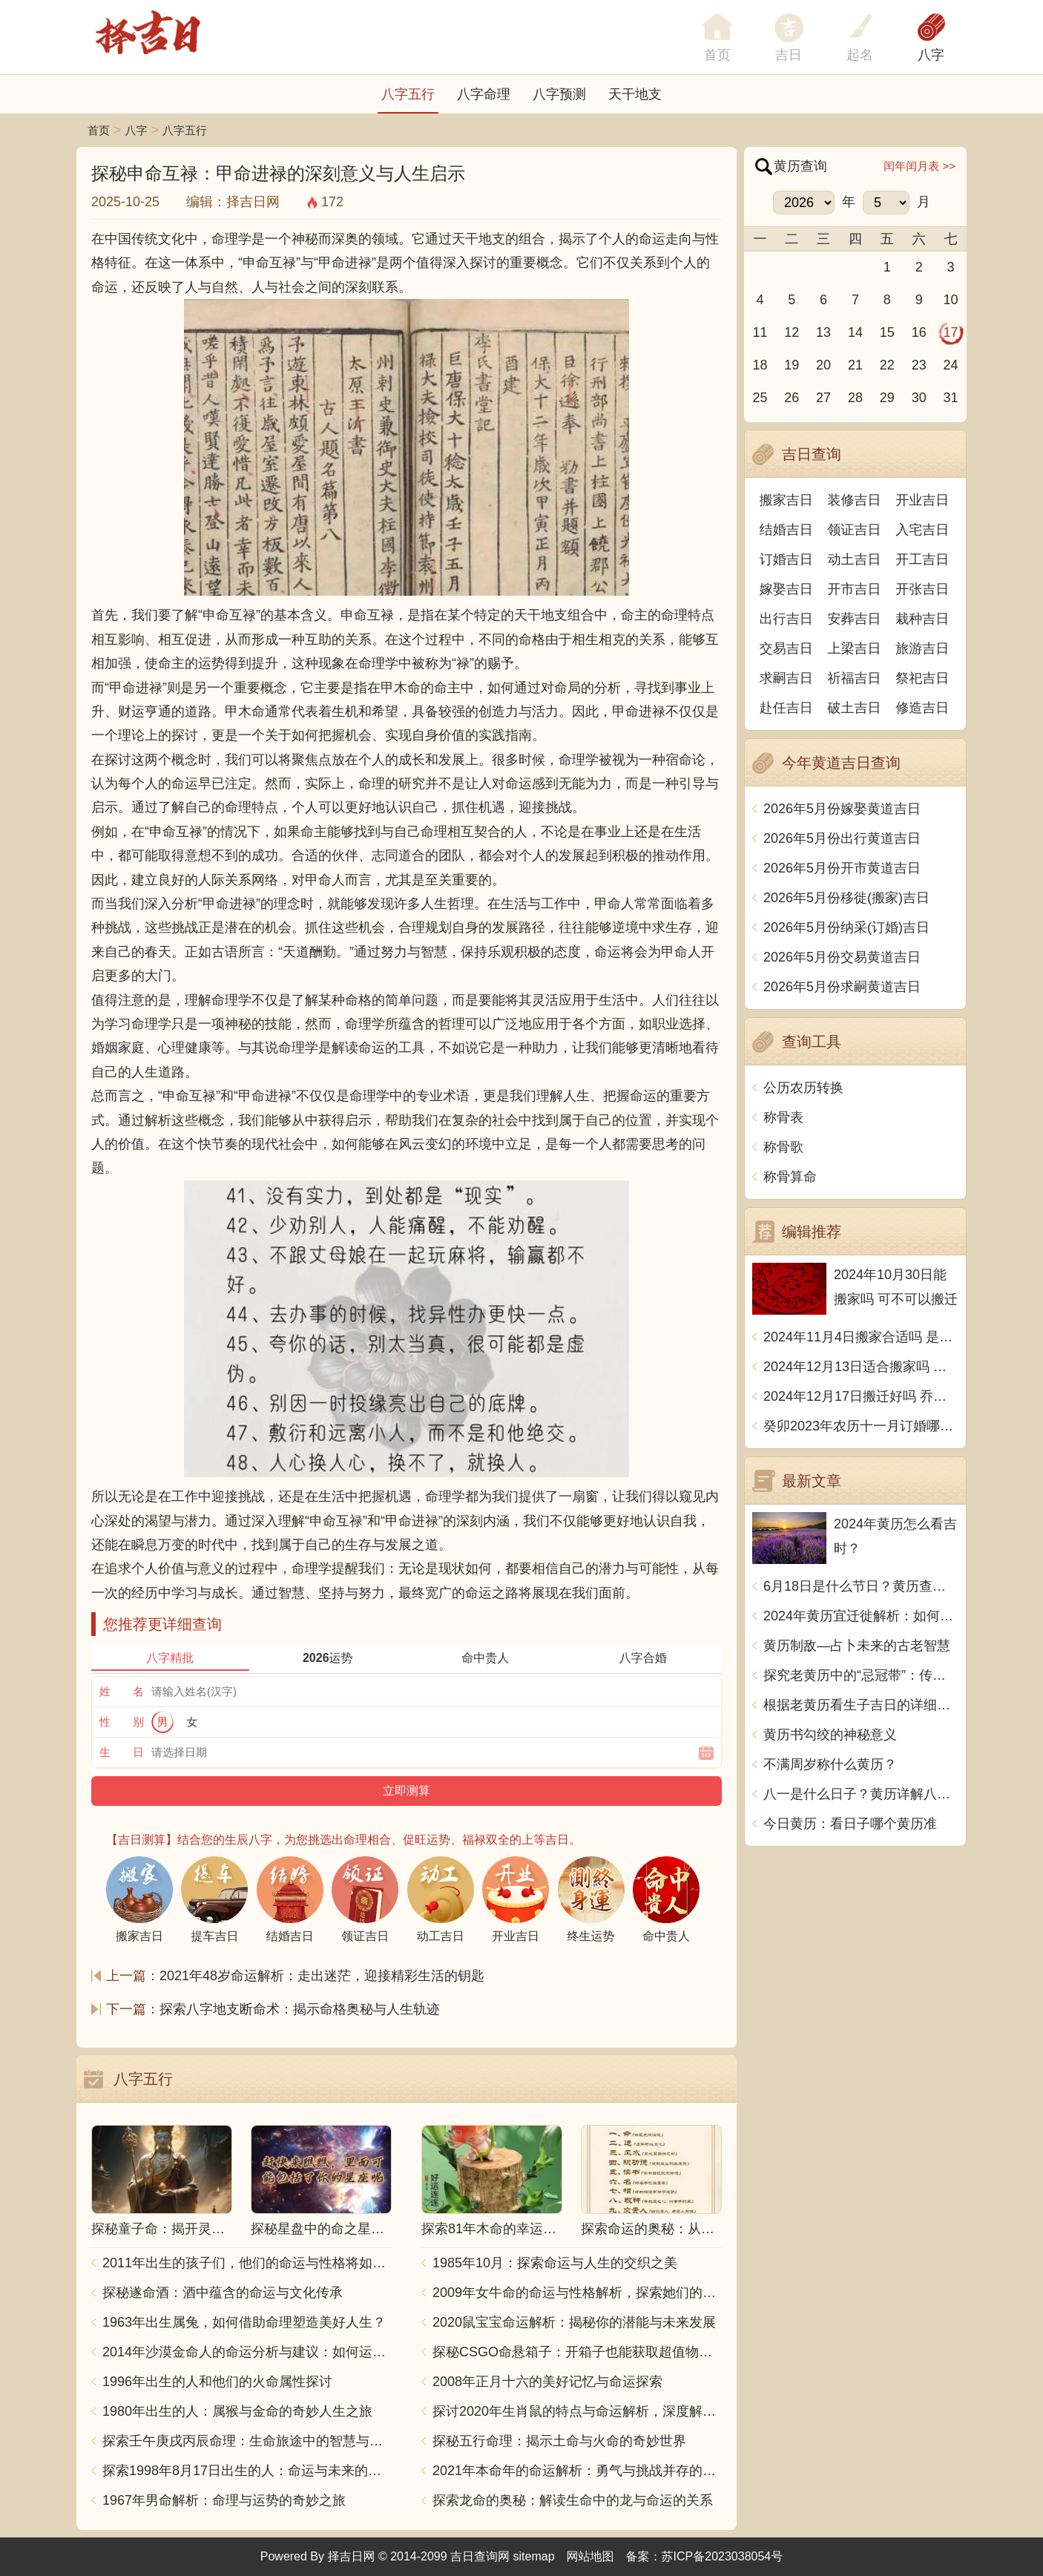  Describe the element at coordinates (121, 1752) in the screenshot. I see `生 日` at that location.